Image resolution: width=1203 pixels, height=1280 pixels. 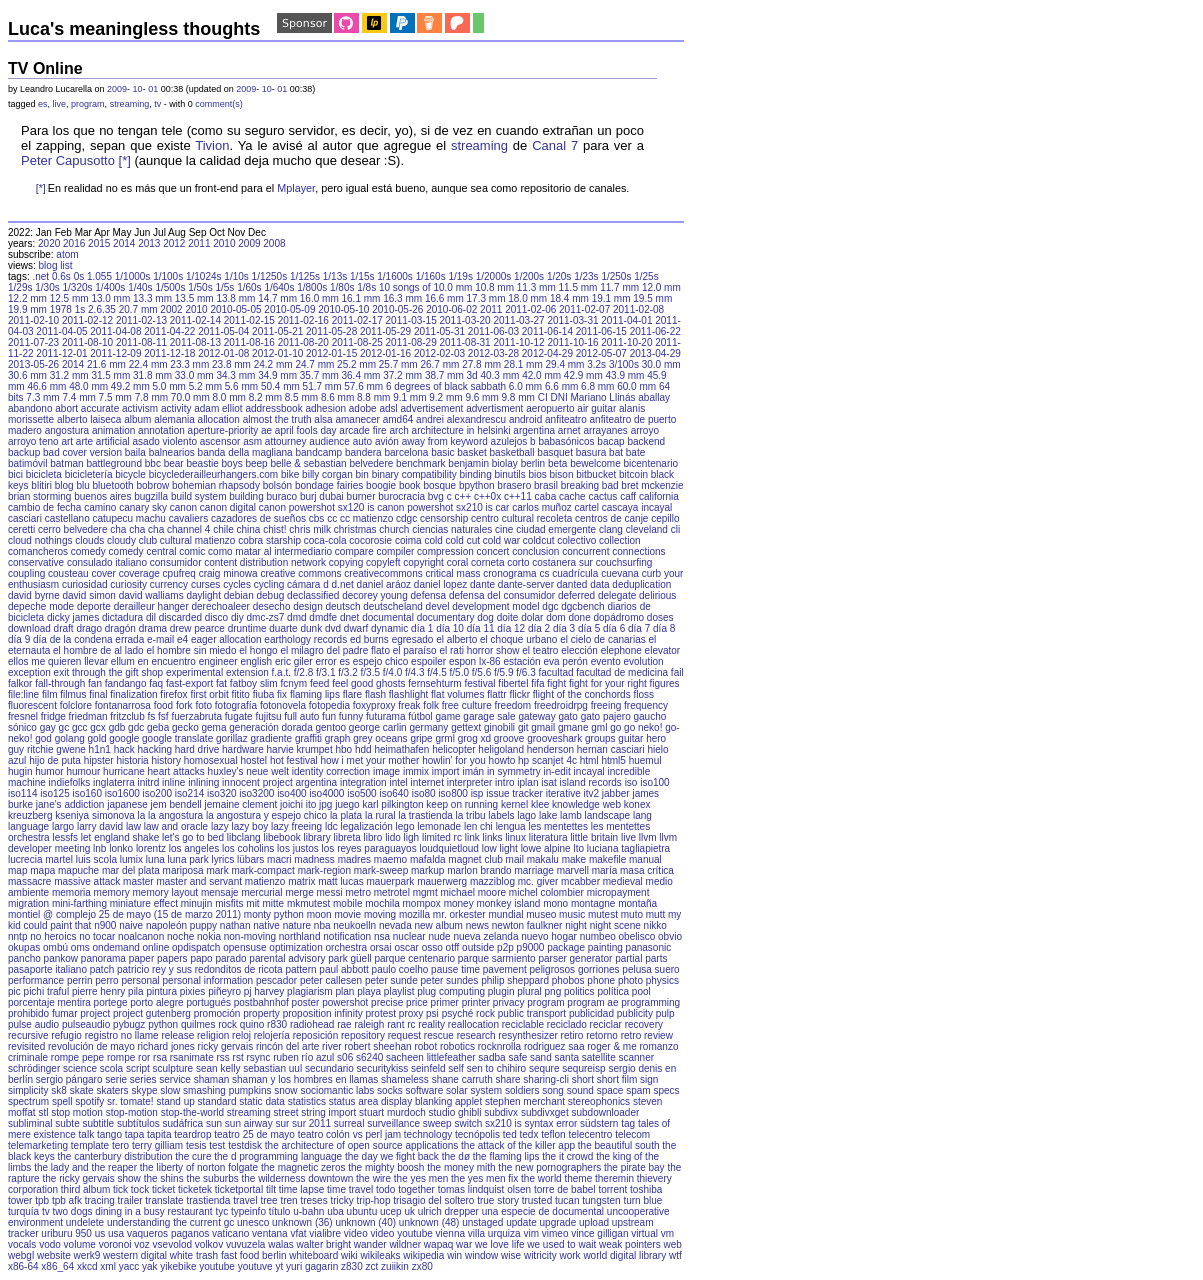 What do you see at coordinates (399, 991) in the screenshot?
I see `playlist` at bounding box center [399, 991].